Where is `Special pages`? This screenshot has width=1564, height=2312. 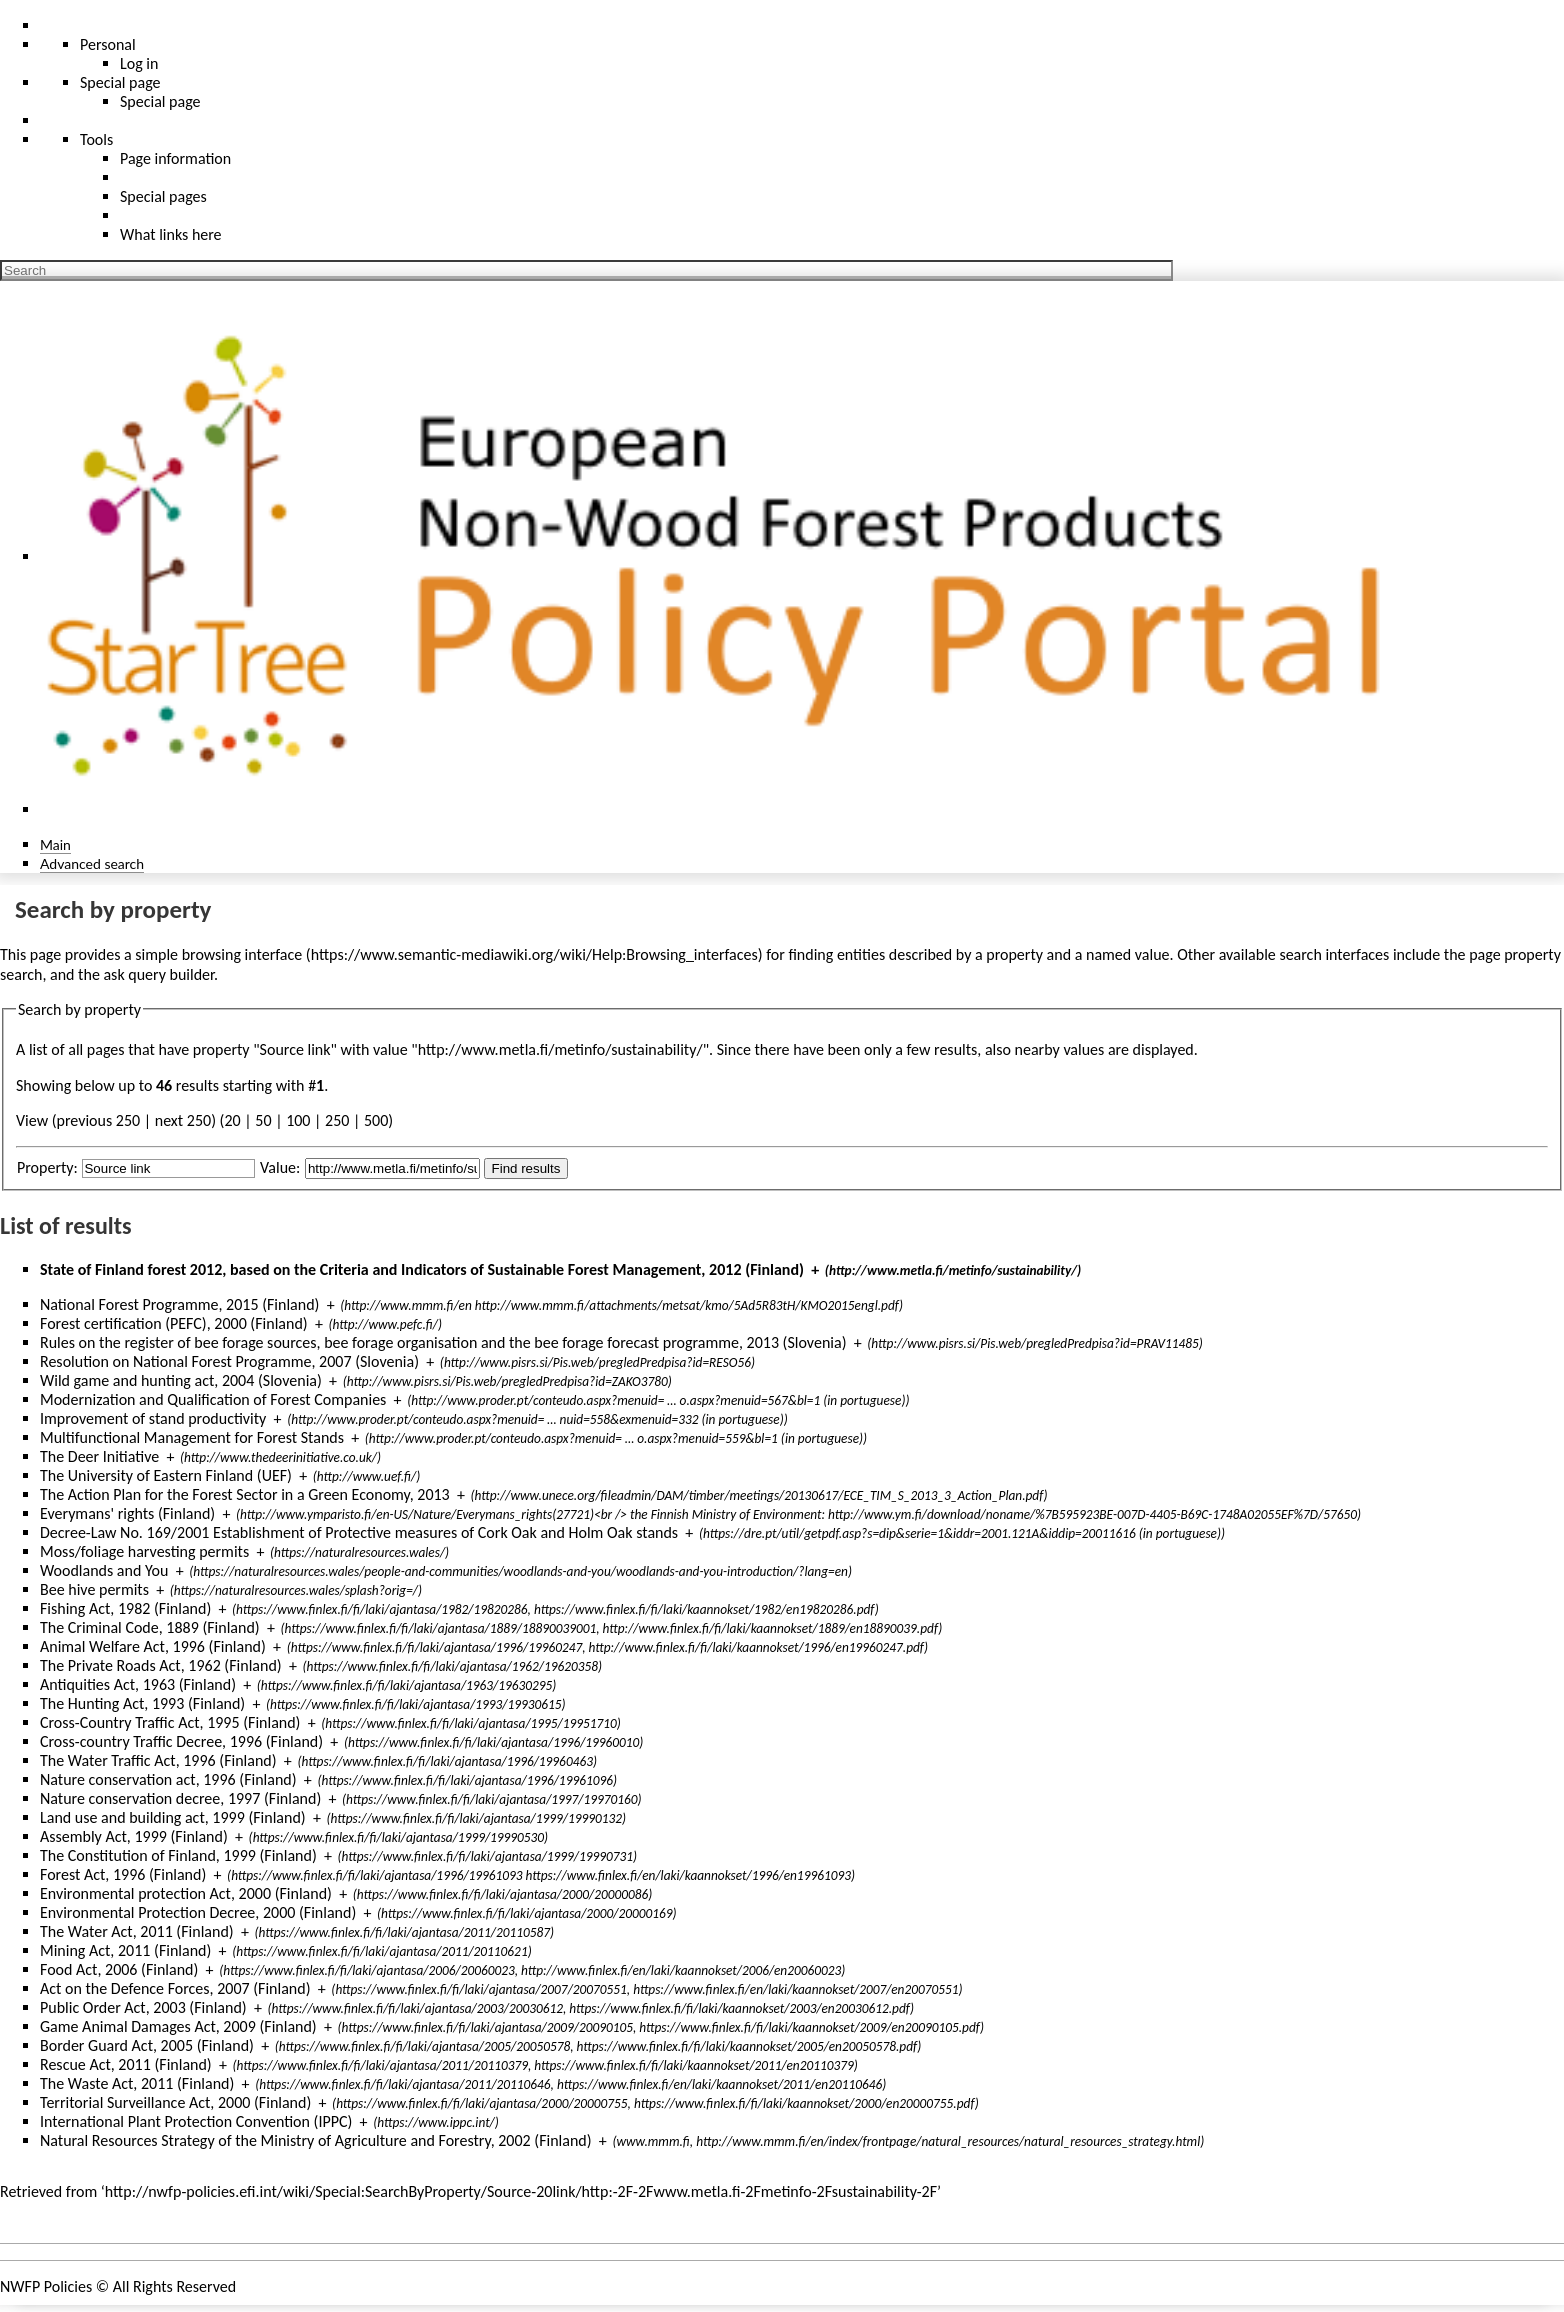 Special pages is located at coordinates (163, 196).